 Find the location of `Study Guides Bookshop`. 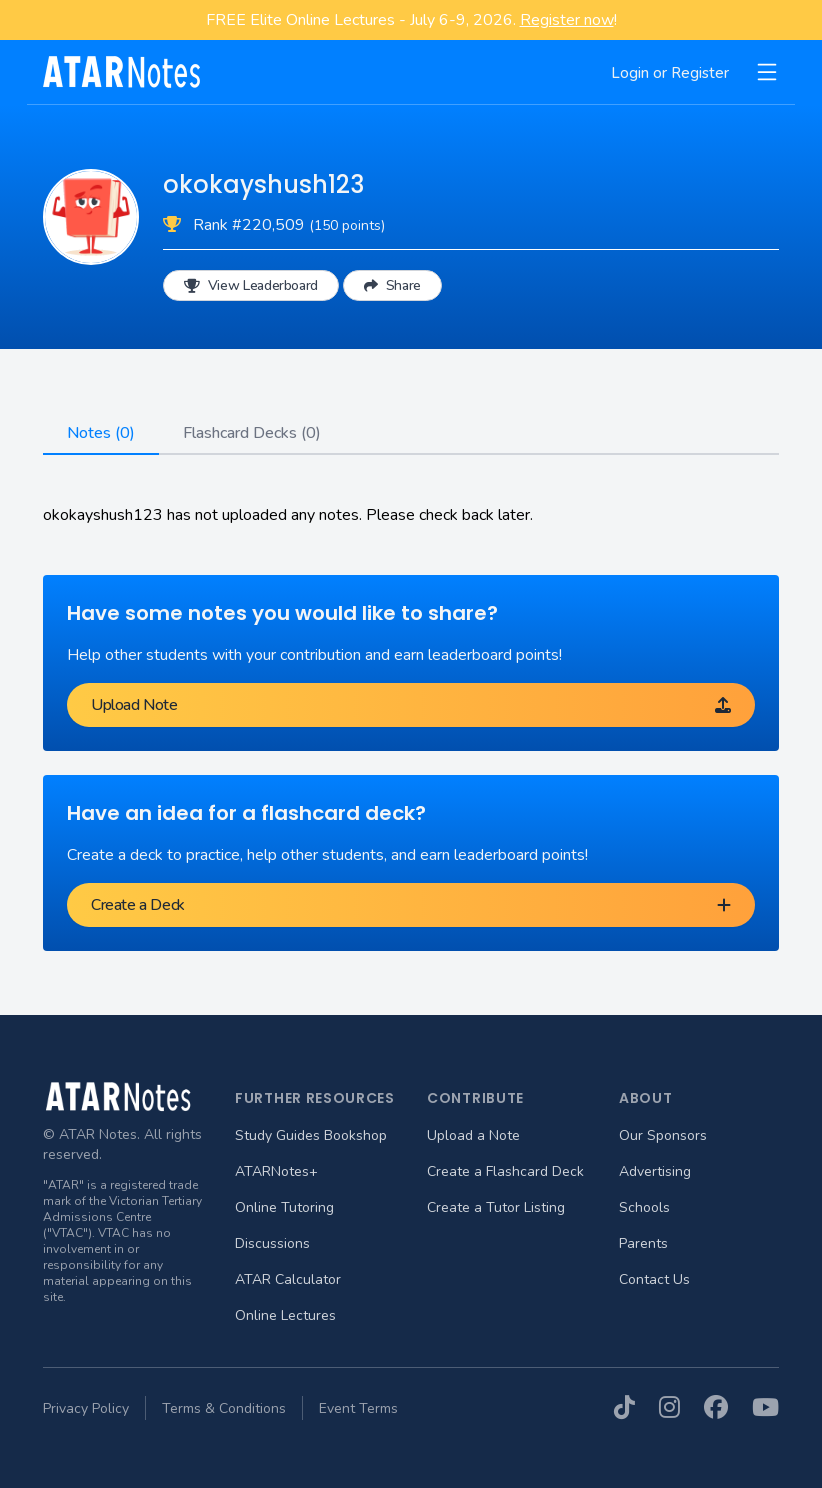

Study Guides Bookshop is located at coordinates (311, 1135).